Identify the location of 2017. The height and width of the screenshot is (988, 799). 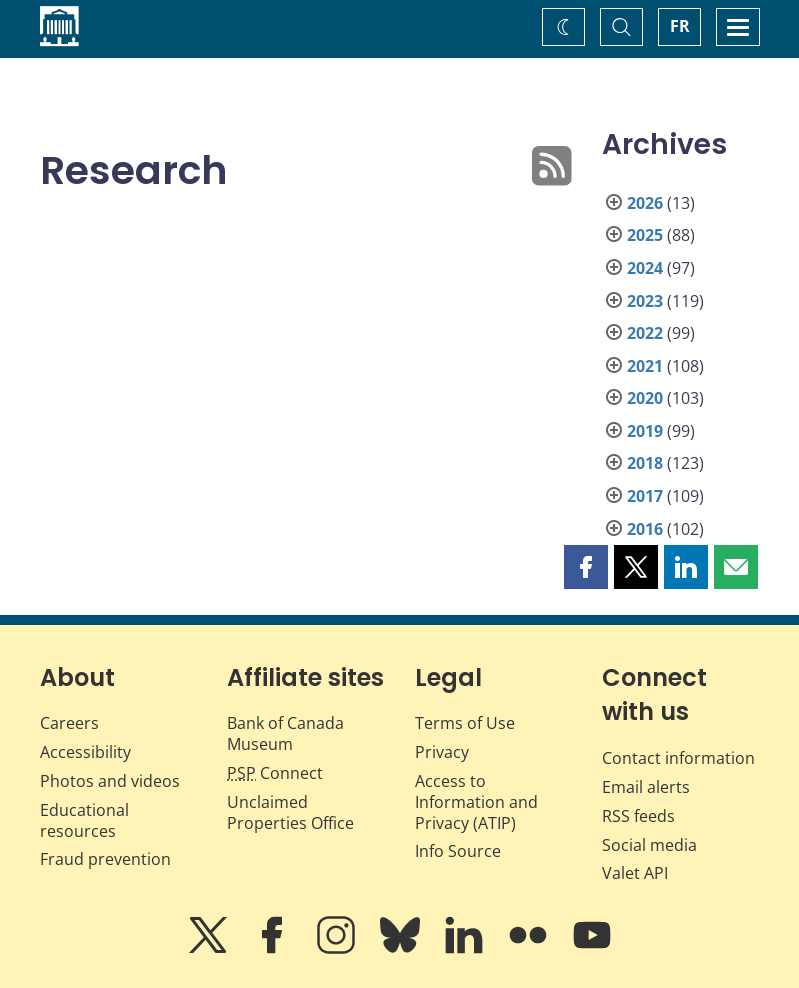
(645, 496).